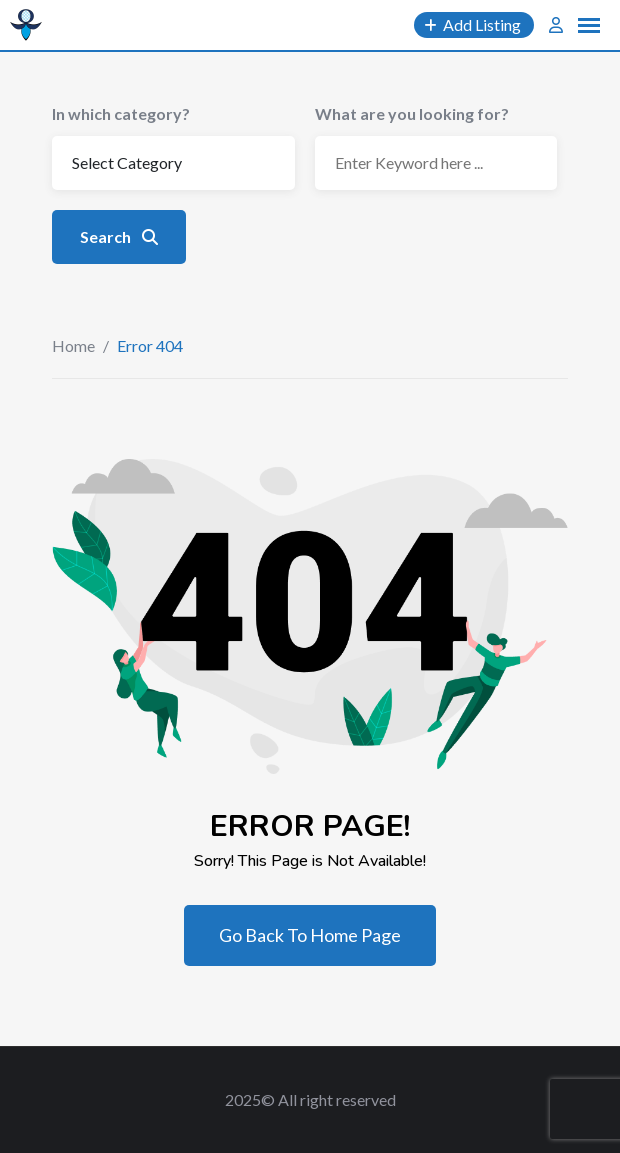 The height and width of the screenshot is (1153, 620). Describe the element at coordinates (73, 345) in the screenshot. I see `Home` at that location.